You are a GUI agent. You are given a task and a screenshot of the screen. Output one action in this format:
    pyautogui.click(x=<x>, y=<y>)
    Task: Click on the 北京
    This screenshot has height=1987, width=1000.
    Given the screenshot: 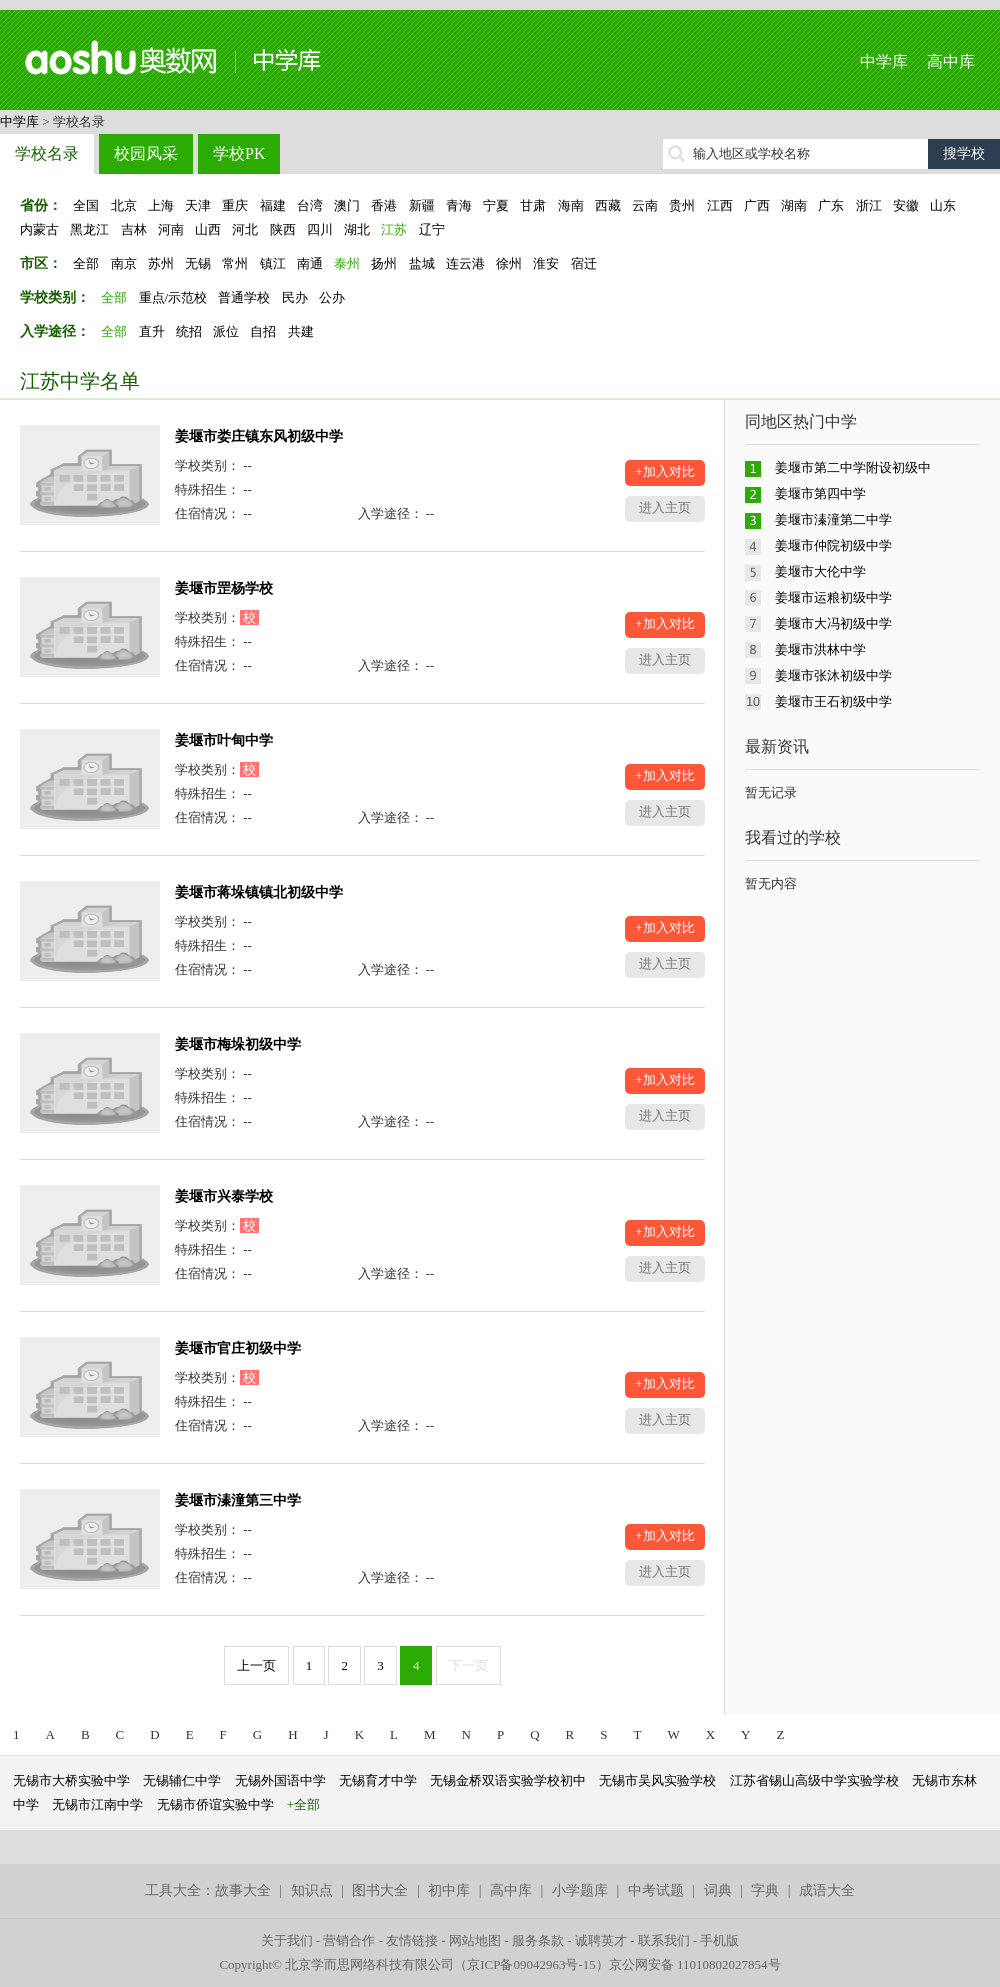 What is the action you would take?
    pyautogui.click(x=124, y=205)
    